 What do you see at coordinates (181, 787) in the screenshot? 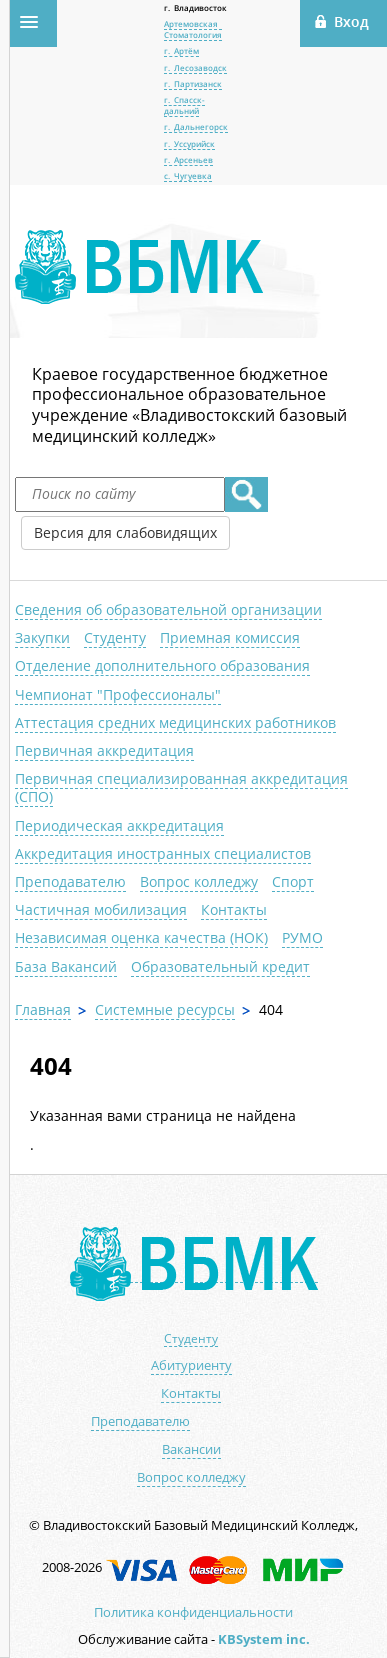
I see `Первичная специализированная аккредитация (СПО)` at bounding box center [181, 787].